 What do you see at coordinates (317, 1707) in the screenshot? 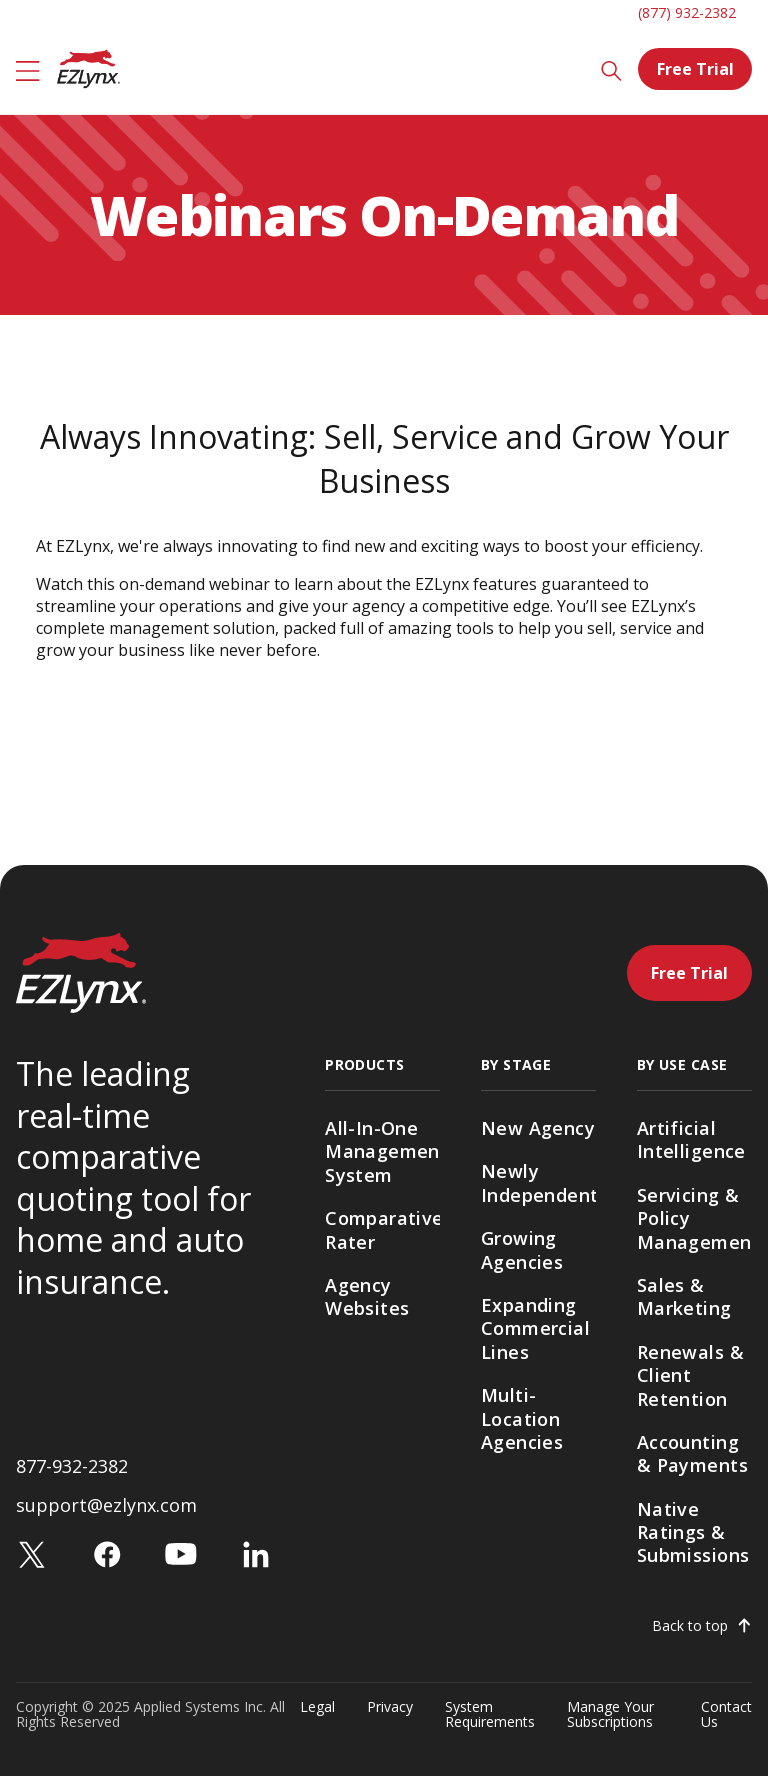
I see `Legal` at bounding box center [317, 1707].